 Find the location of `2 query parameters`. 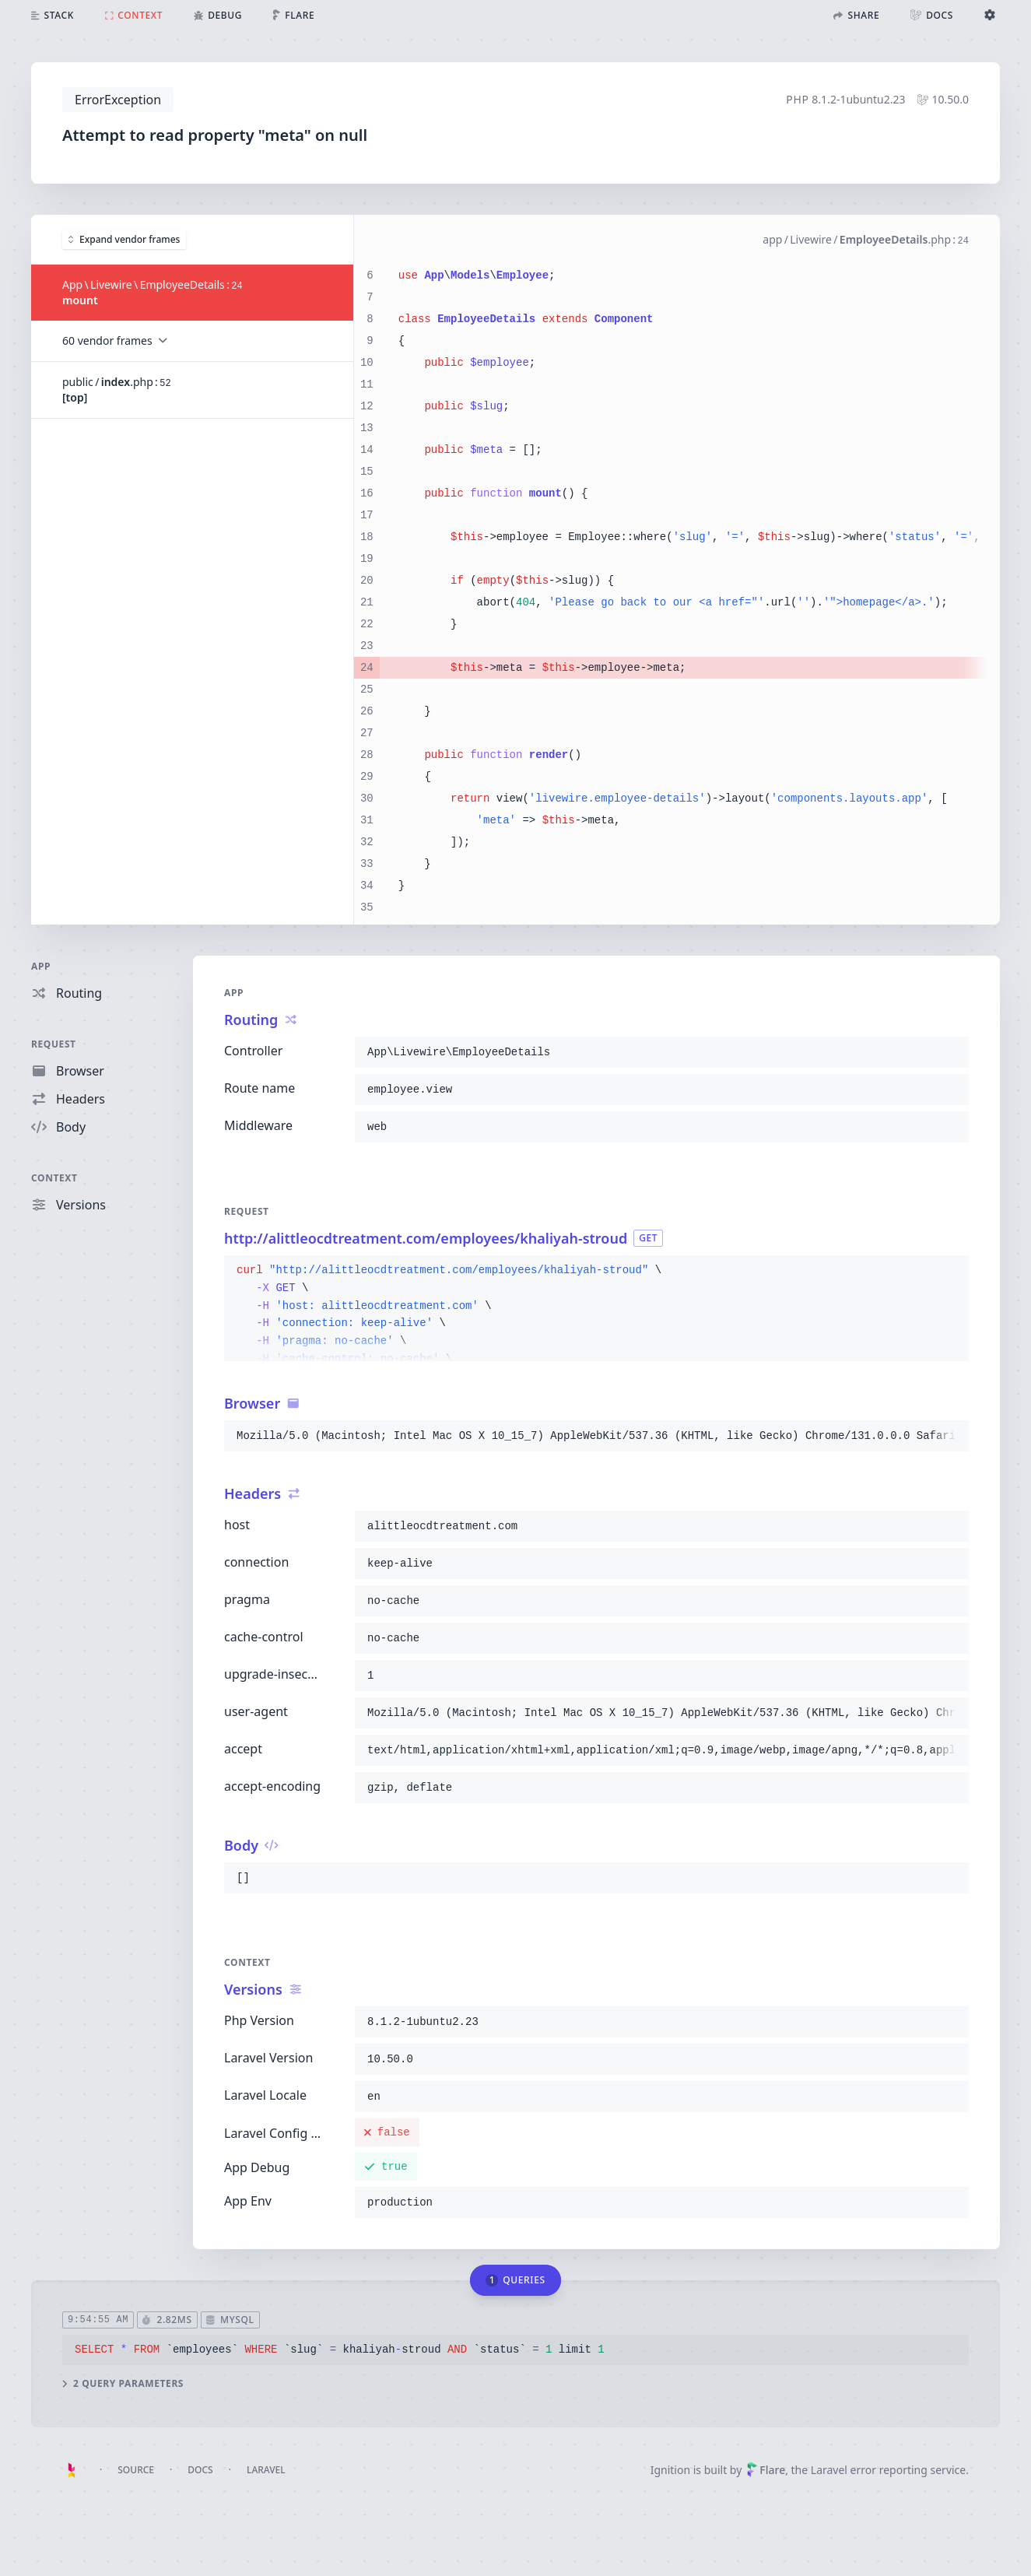

2 query parameters is located at coordinates (123, 2383).